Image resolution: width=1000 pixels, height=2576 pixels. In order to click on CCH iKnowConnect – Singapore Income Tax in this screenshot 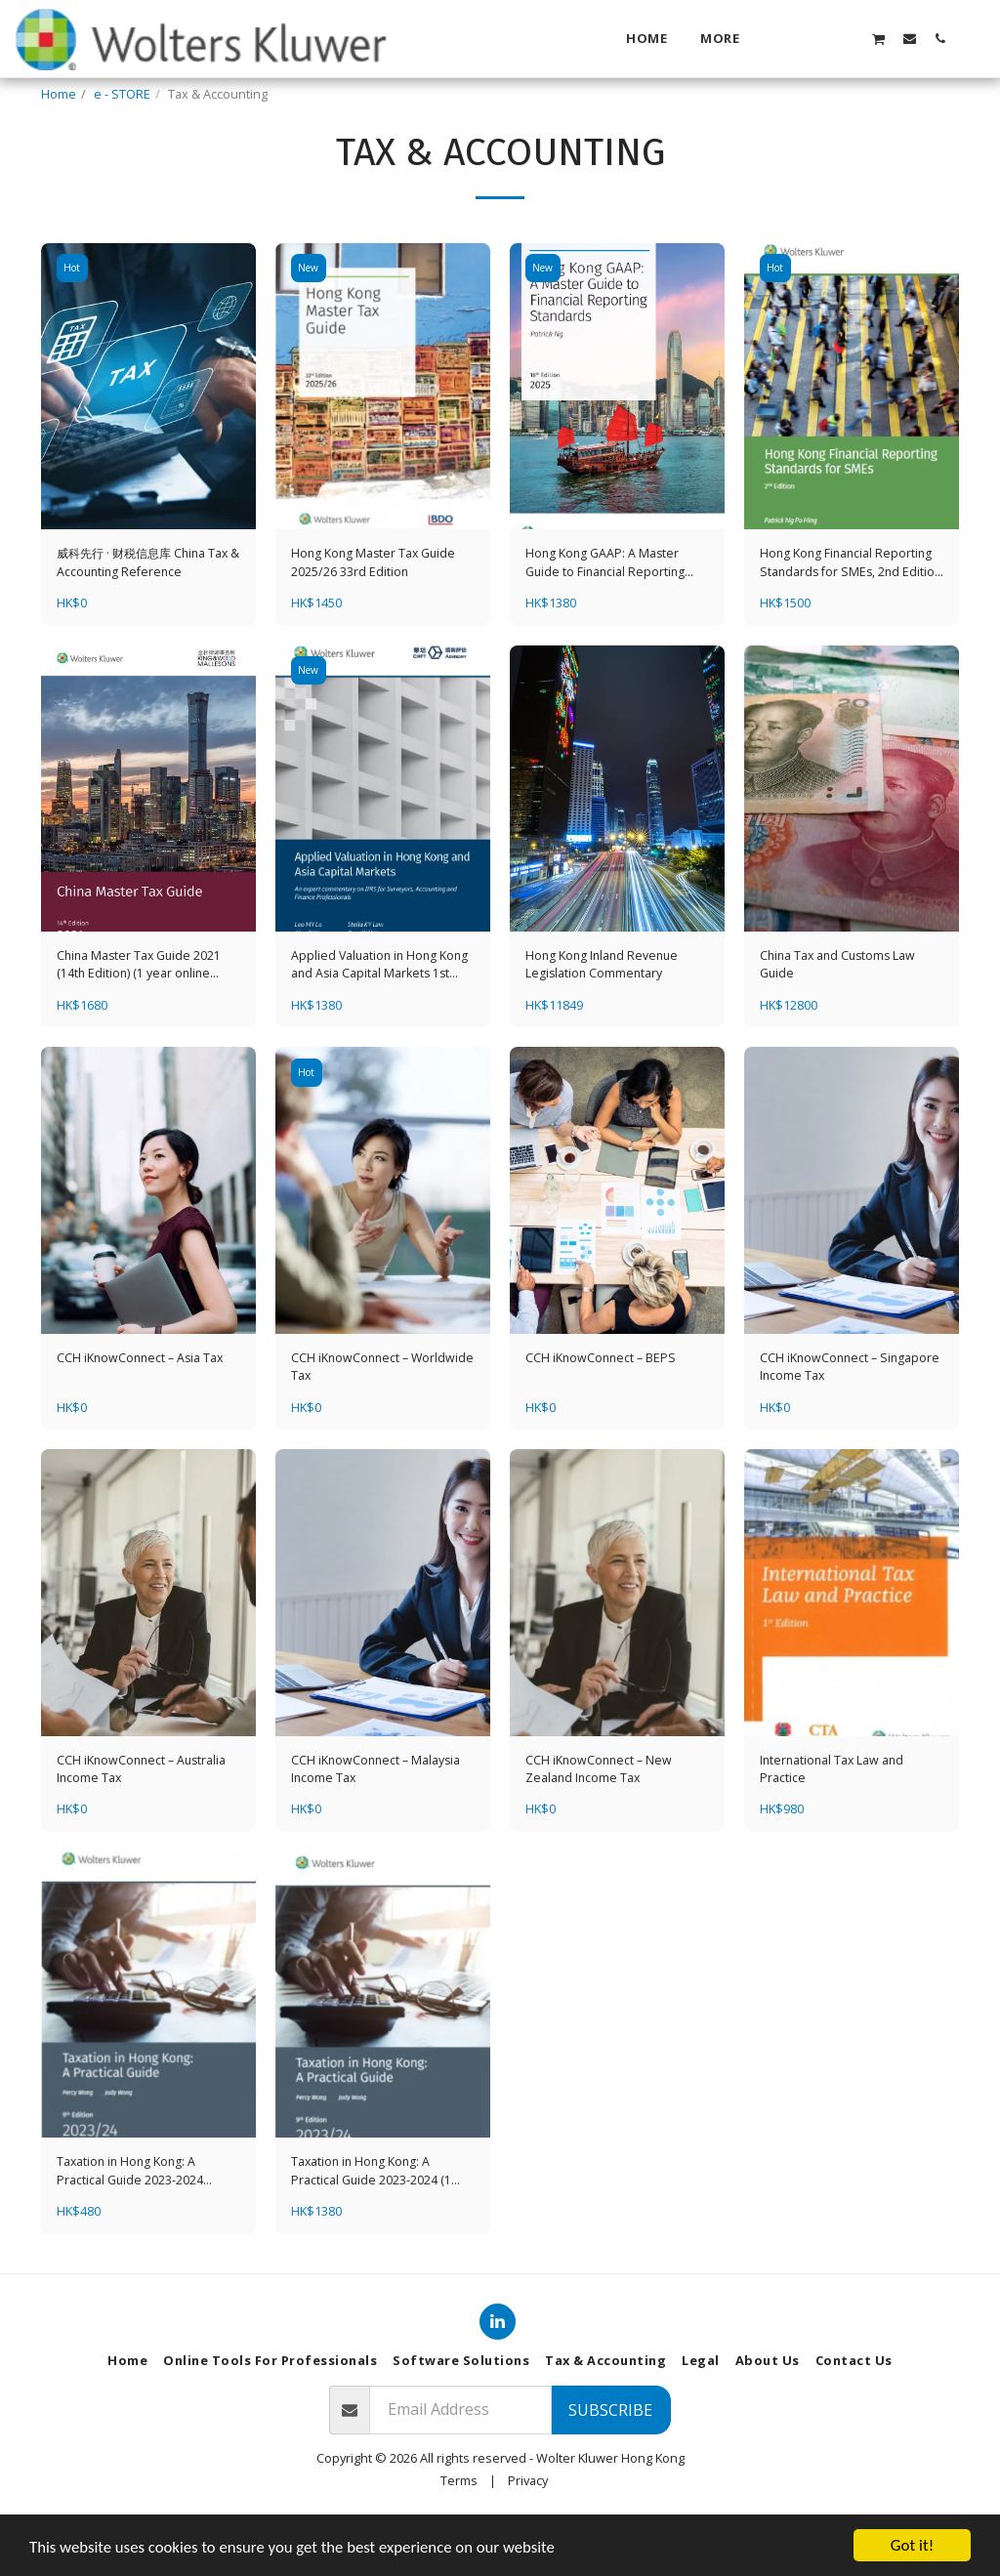, I will do `click(851, 1417)`.